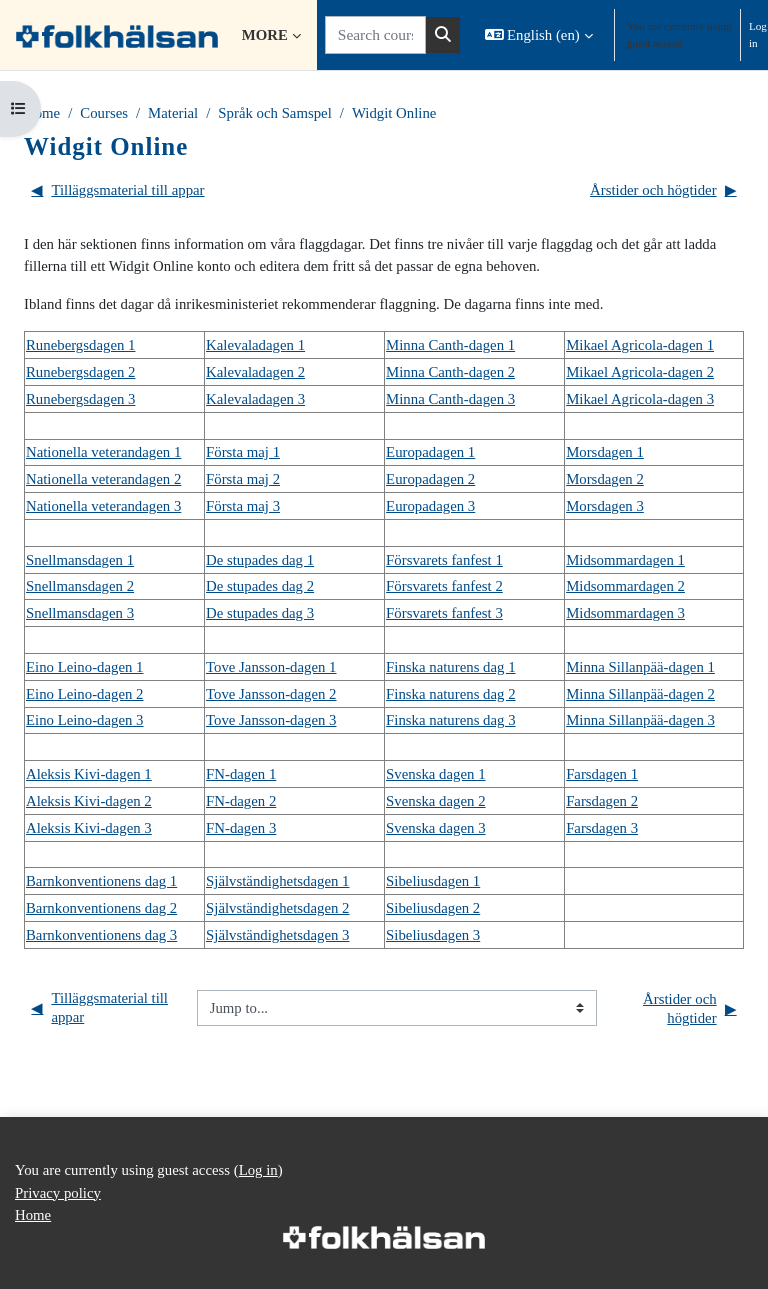 The image size is (768, 1289). I want to click on De stupades dag 2, so click(260, 586).